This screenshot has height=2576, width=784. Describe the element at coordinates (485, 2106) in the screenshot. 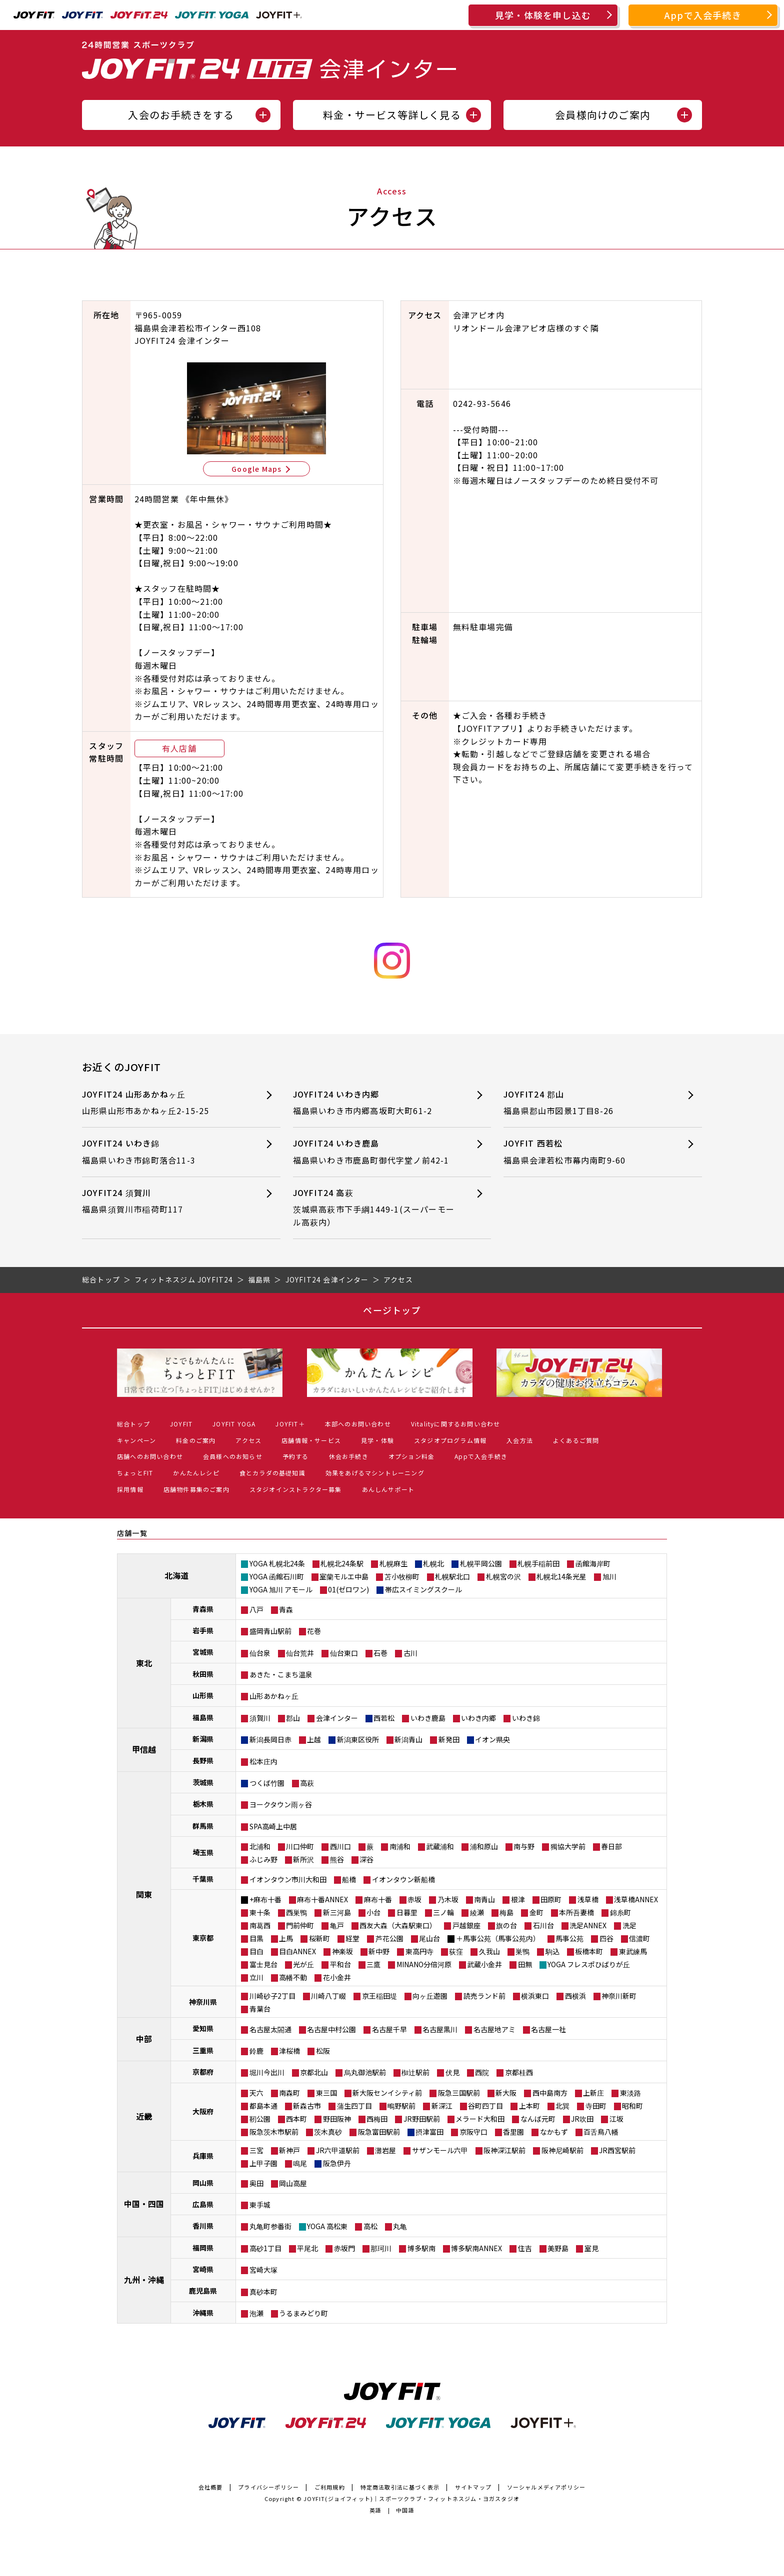

I see `谷町四丁目` at that location.